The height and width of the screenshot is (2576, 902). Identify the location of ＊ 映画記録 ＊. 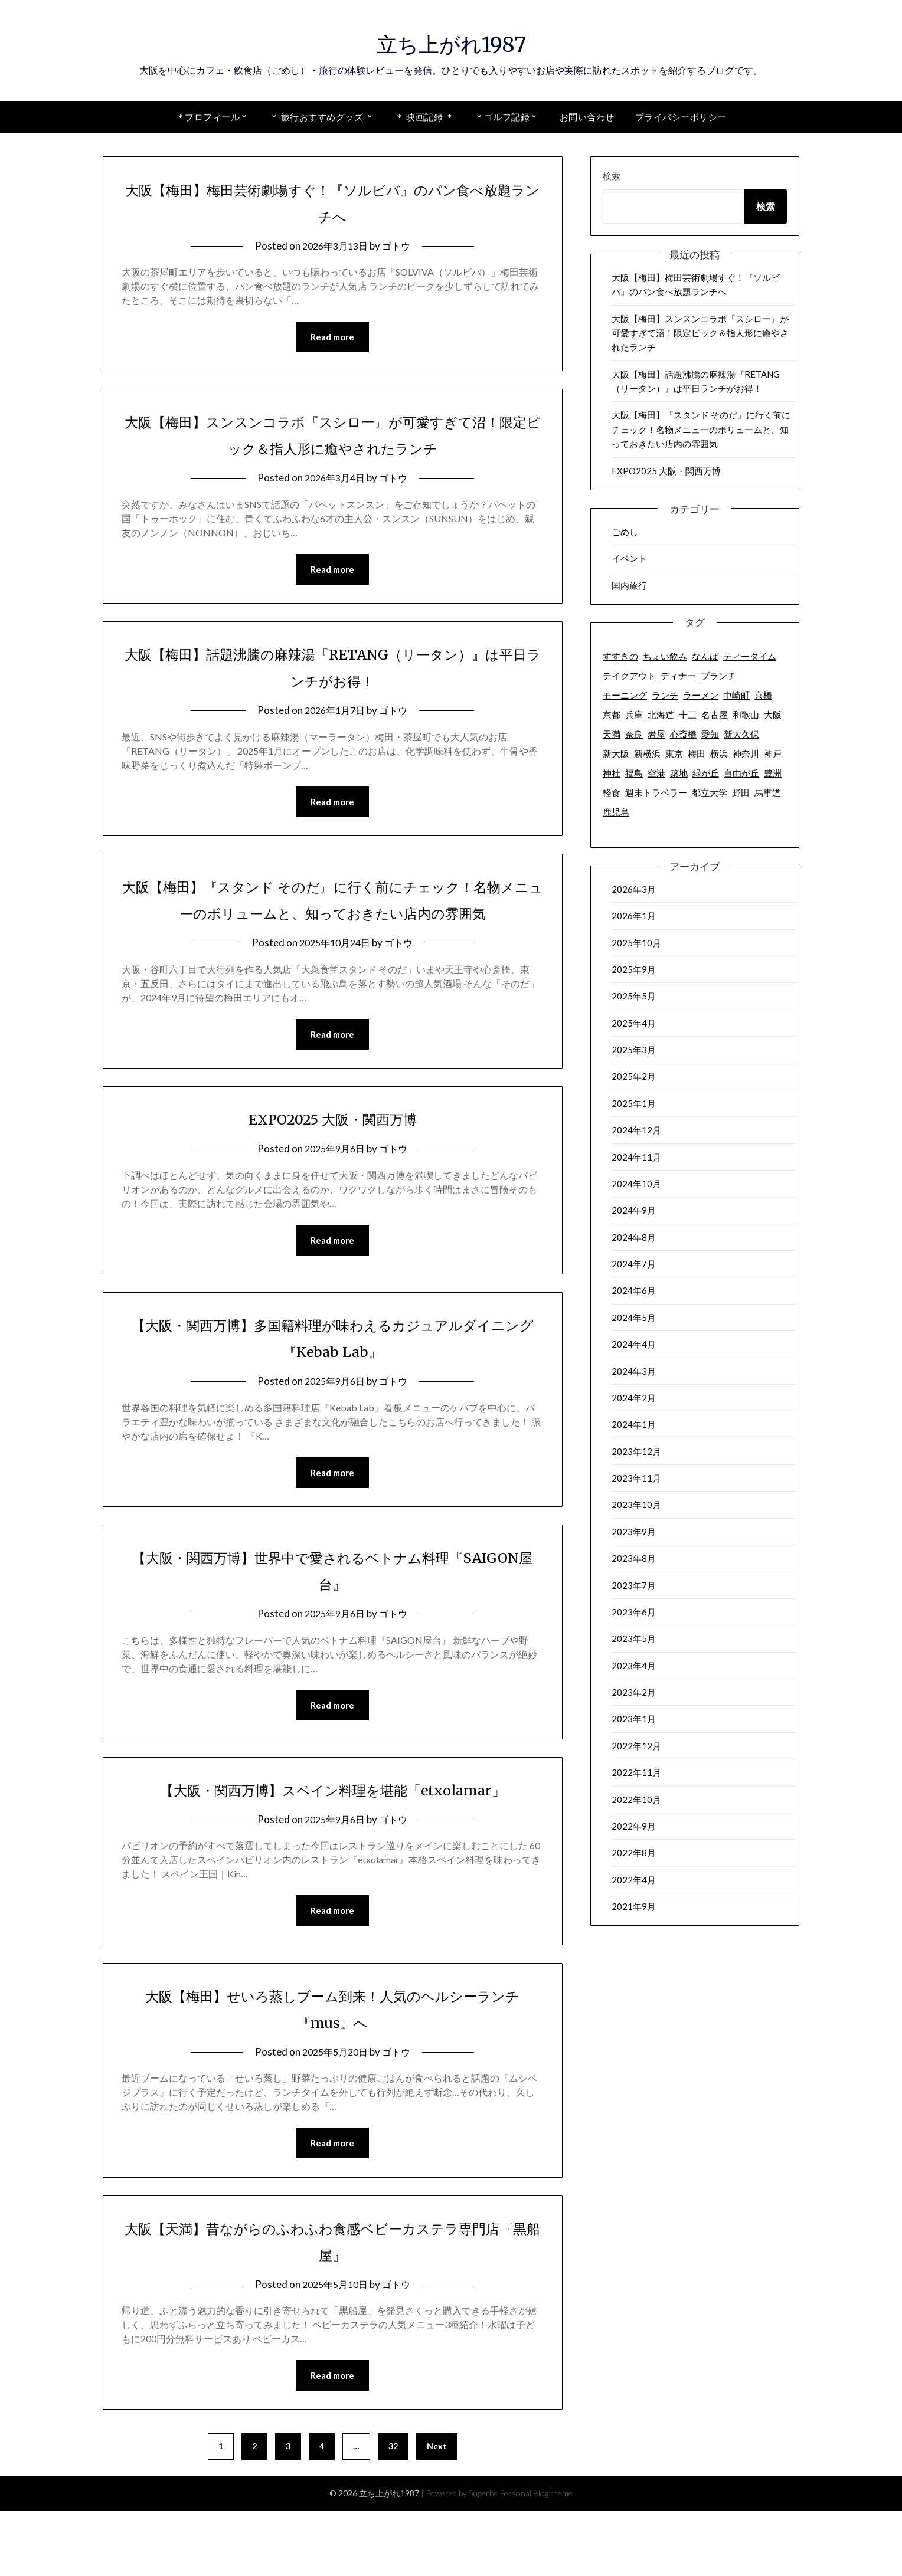
(424, 117).